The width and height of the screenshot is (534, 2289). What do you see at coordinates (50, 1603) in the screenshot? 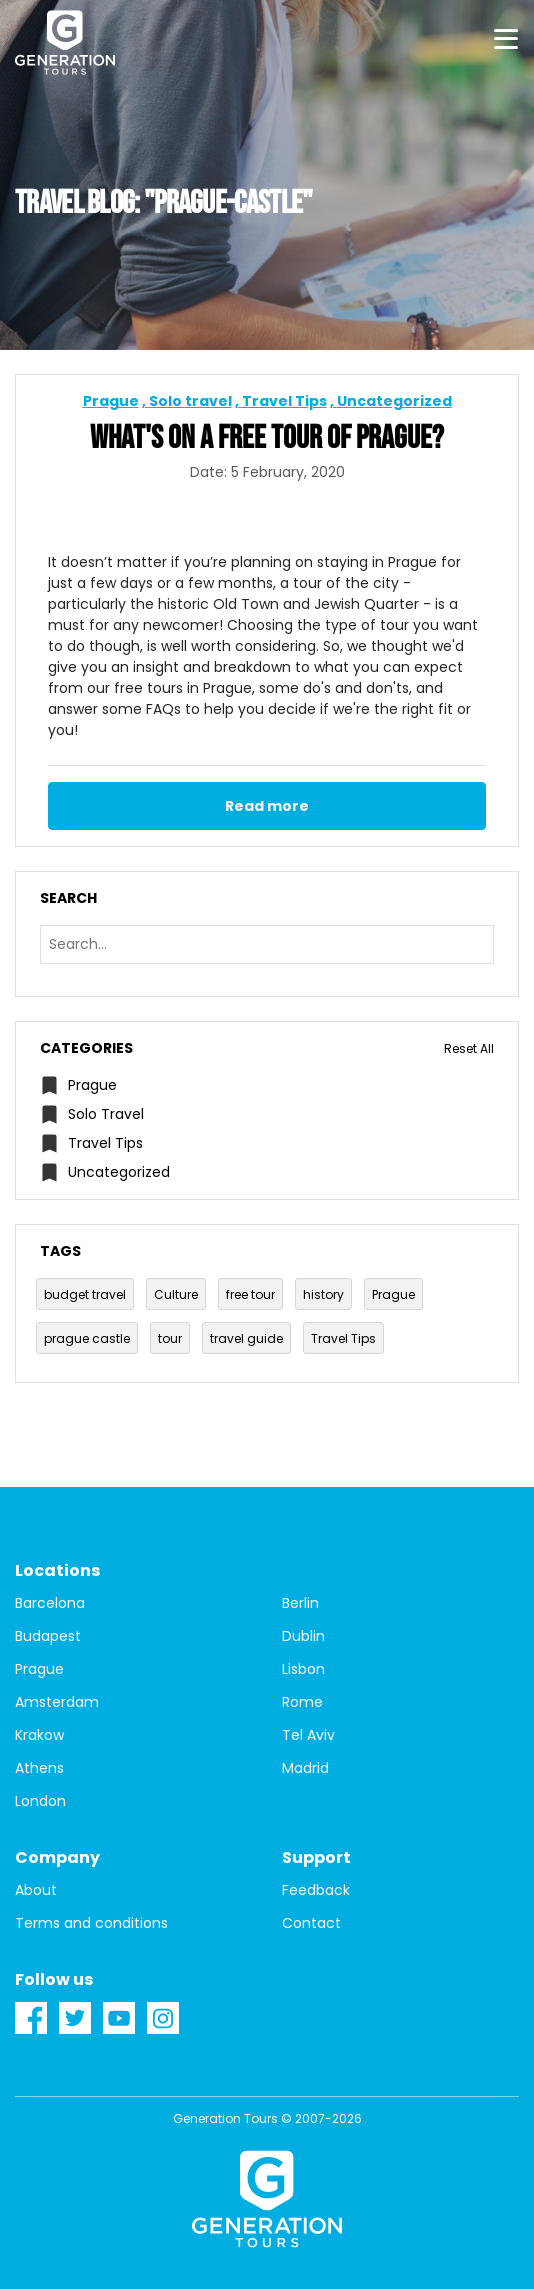
I see `Barcelona` at bounding box center [50, 1603].